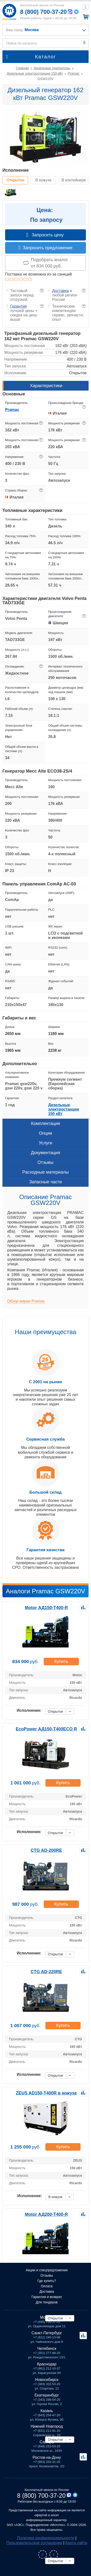 This screenshot has height=2576, width=91. I want to click on Карта сайта, so click(76, 2543).